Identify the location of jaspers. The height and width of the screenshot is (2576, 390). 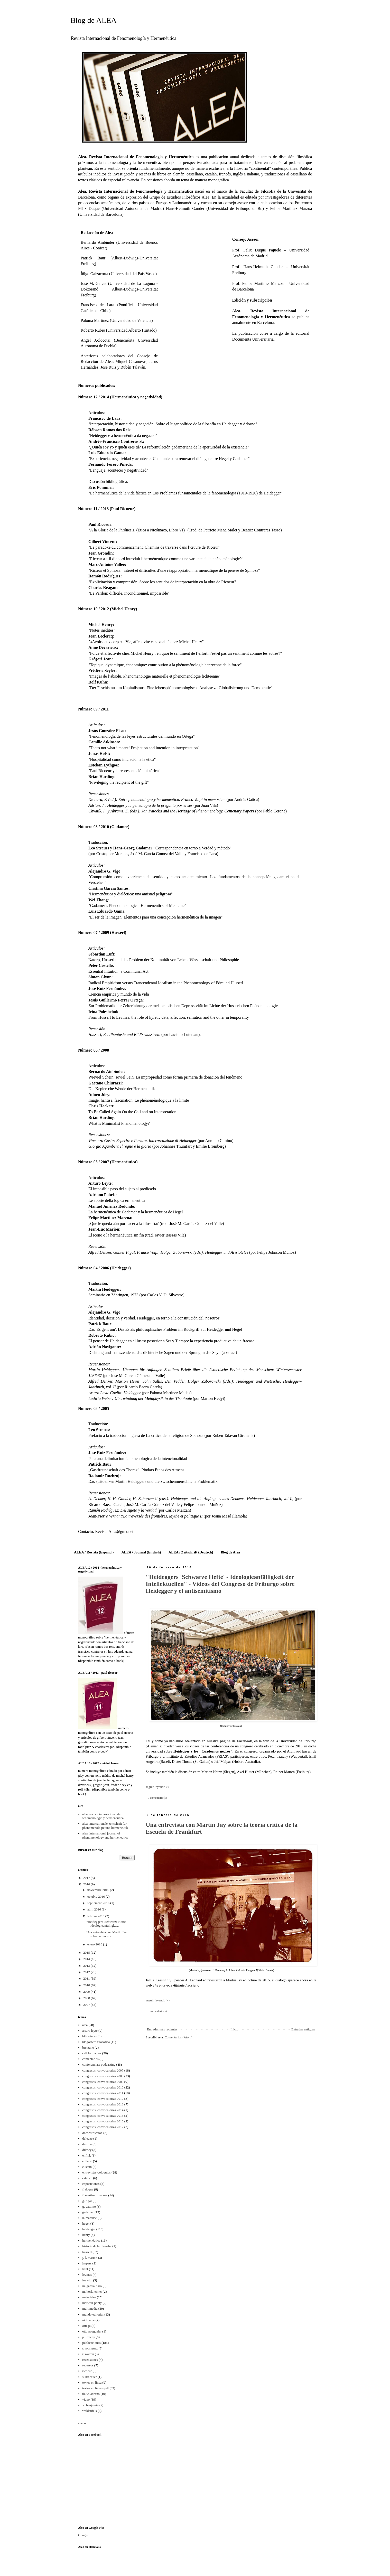
(86, 2263).